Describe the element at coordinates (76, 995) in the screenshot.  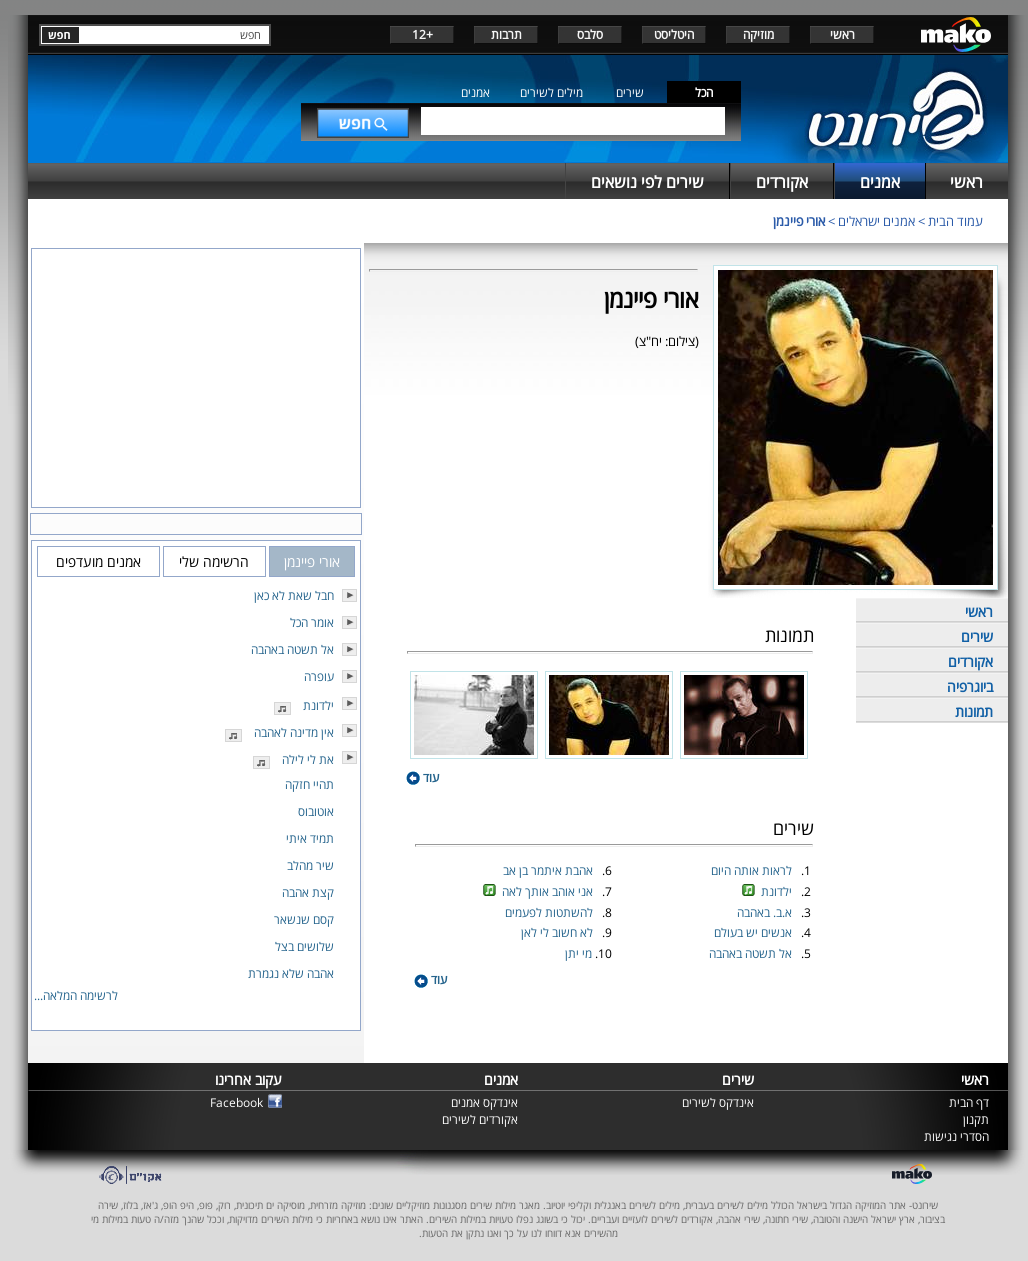
I see `לרשימה המלאה...` at that location.